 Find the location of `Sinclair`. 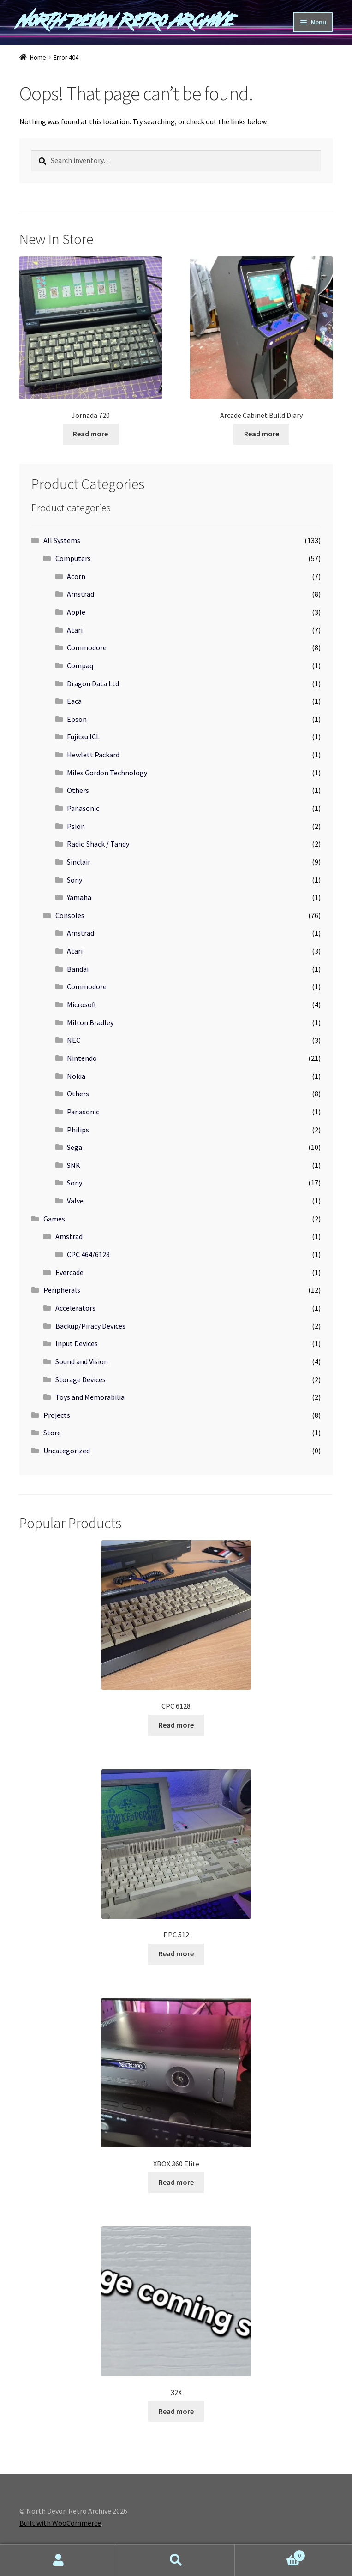

Sinclair is located at coordinates (78, 861).